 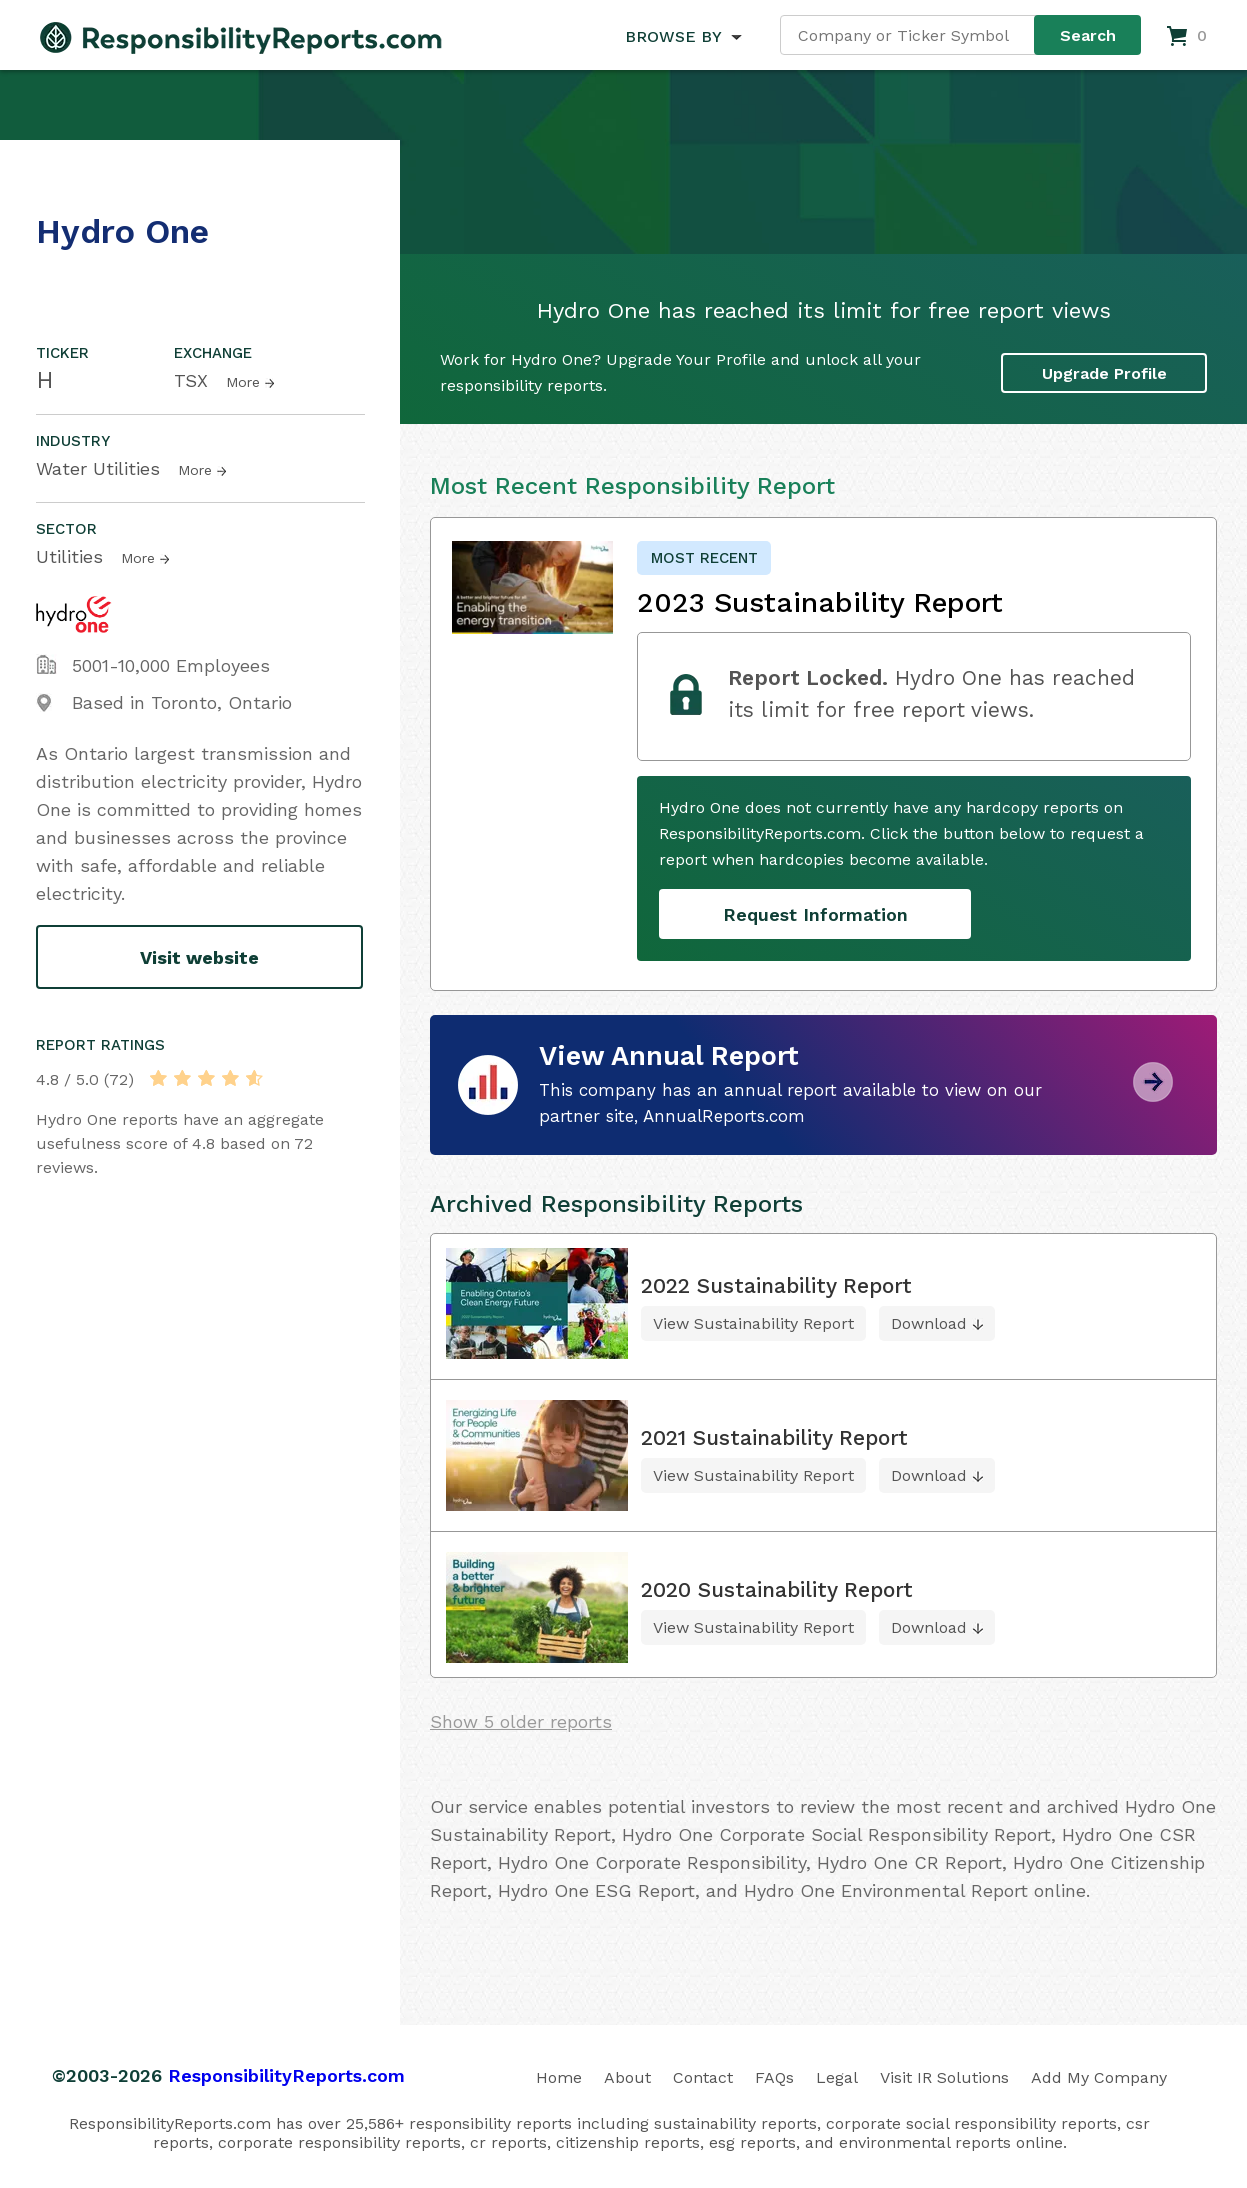 I want to click on More, so click(x=243, y=382).